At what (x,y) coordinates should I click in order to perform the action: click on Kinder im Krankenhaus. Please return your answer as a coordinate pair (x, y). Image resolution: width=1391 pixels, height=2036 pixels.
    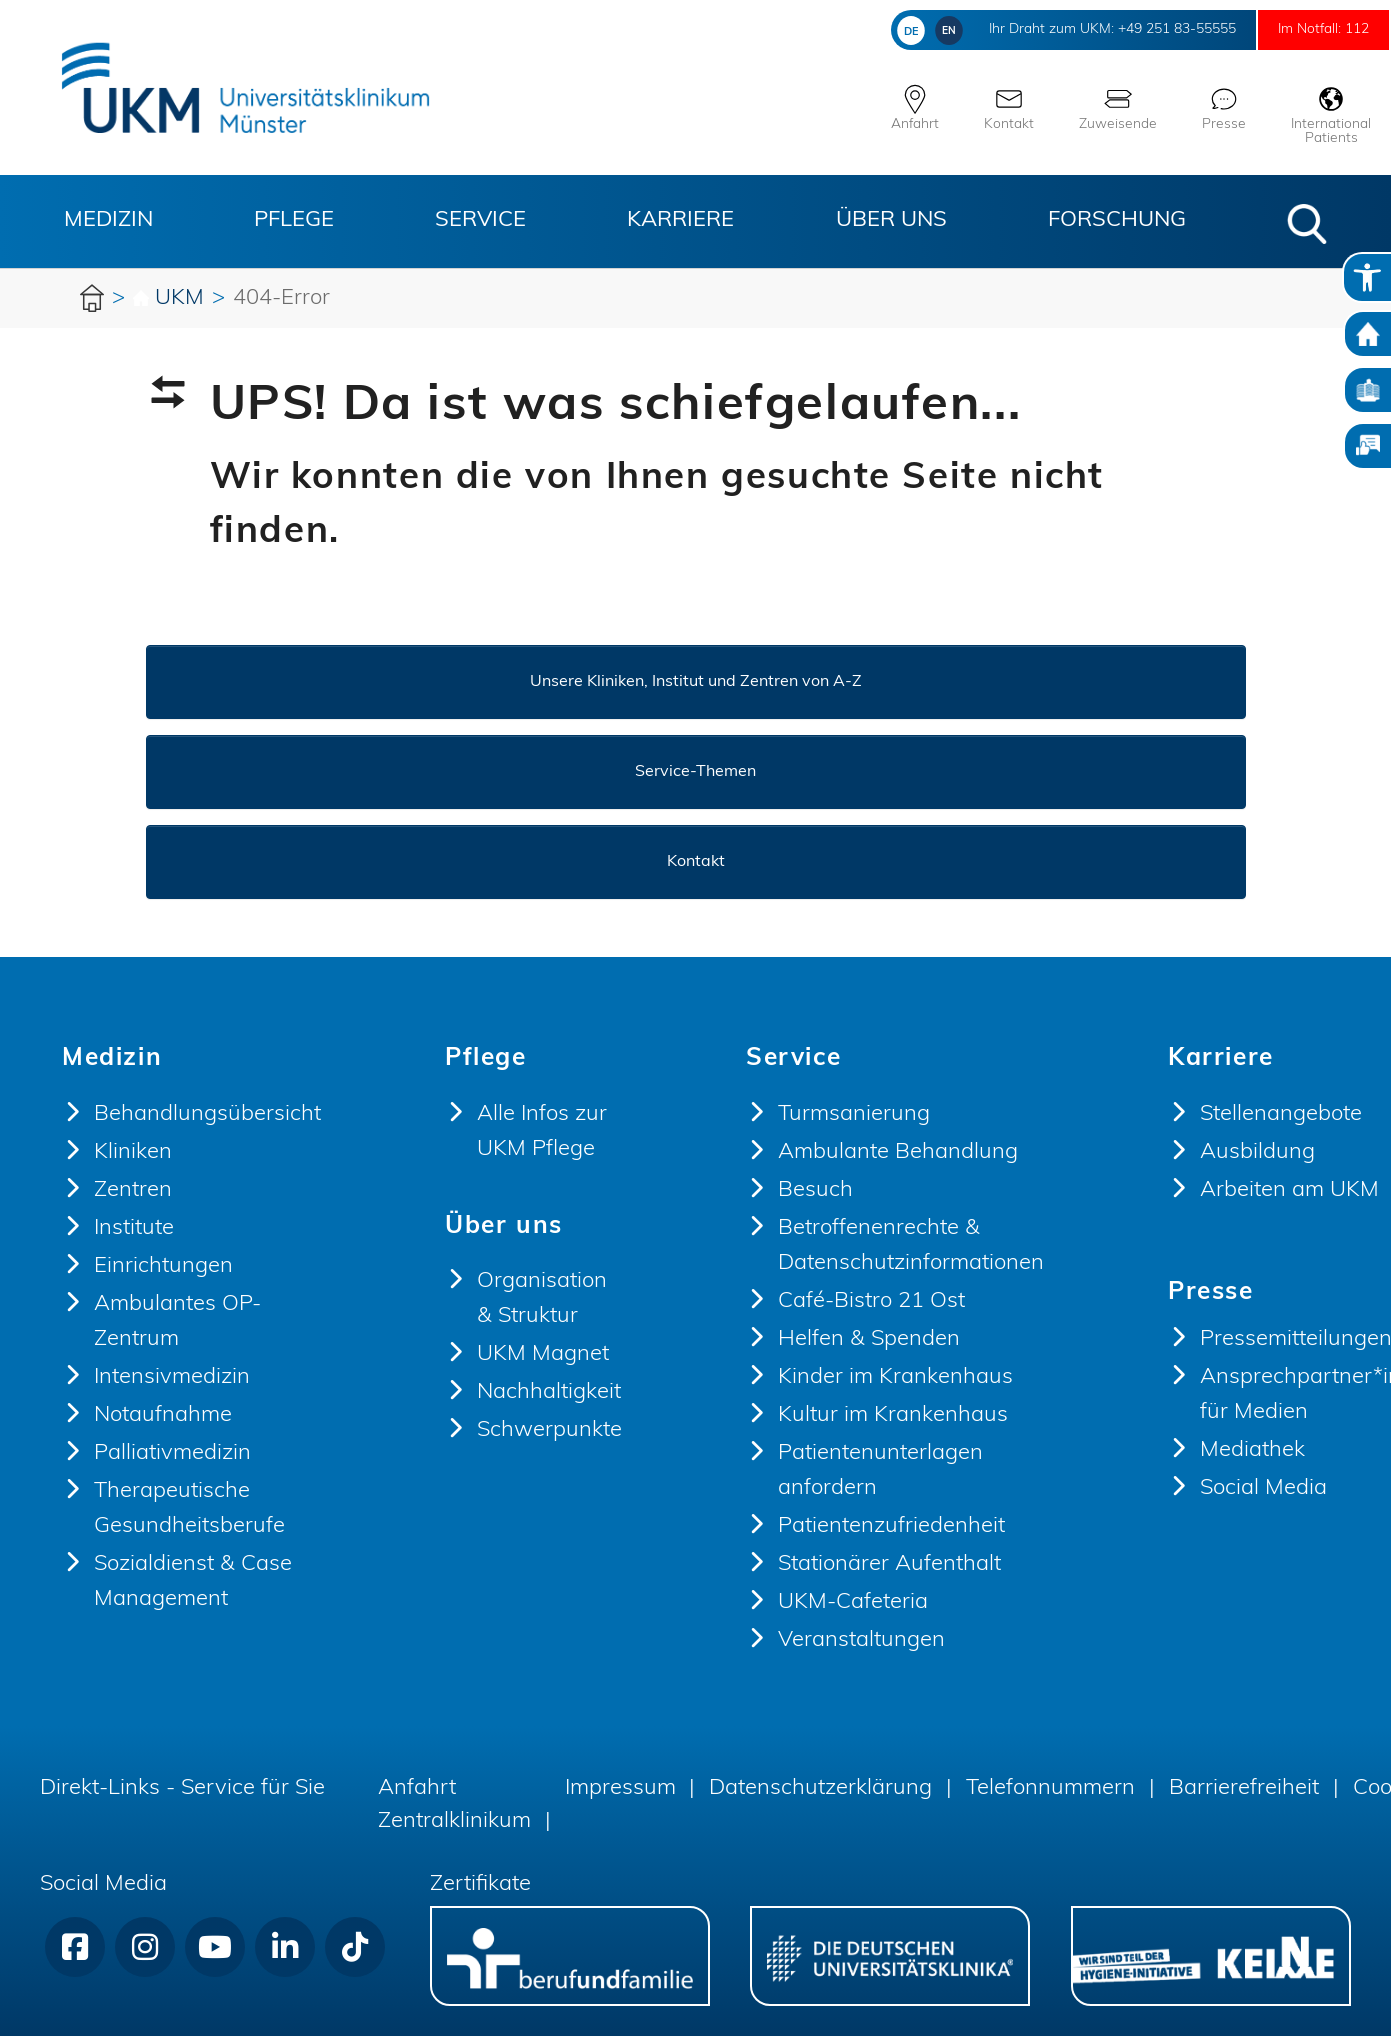
    Looking at the image, I should click on (895, 1377).